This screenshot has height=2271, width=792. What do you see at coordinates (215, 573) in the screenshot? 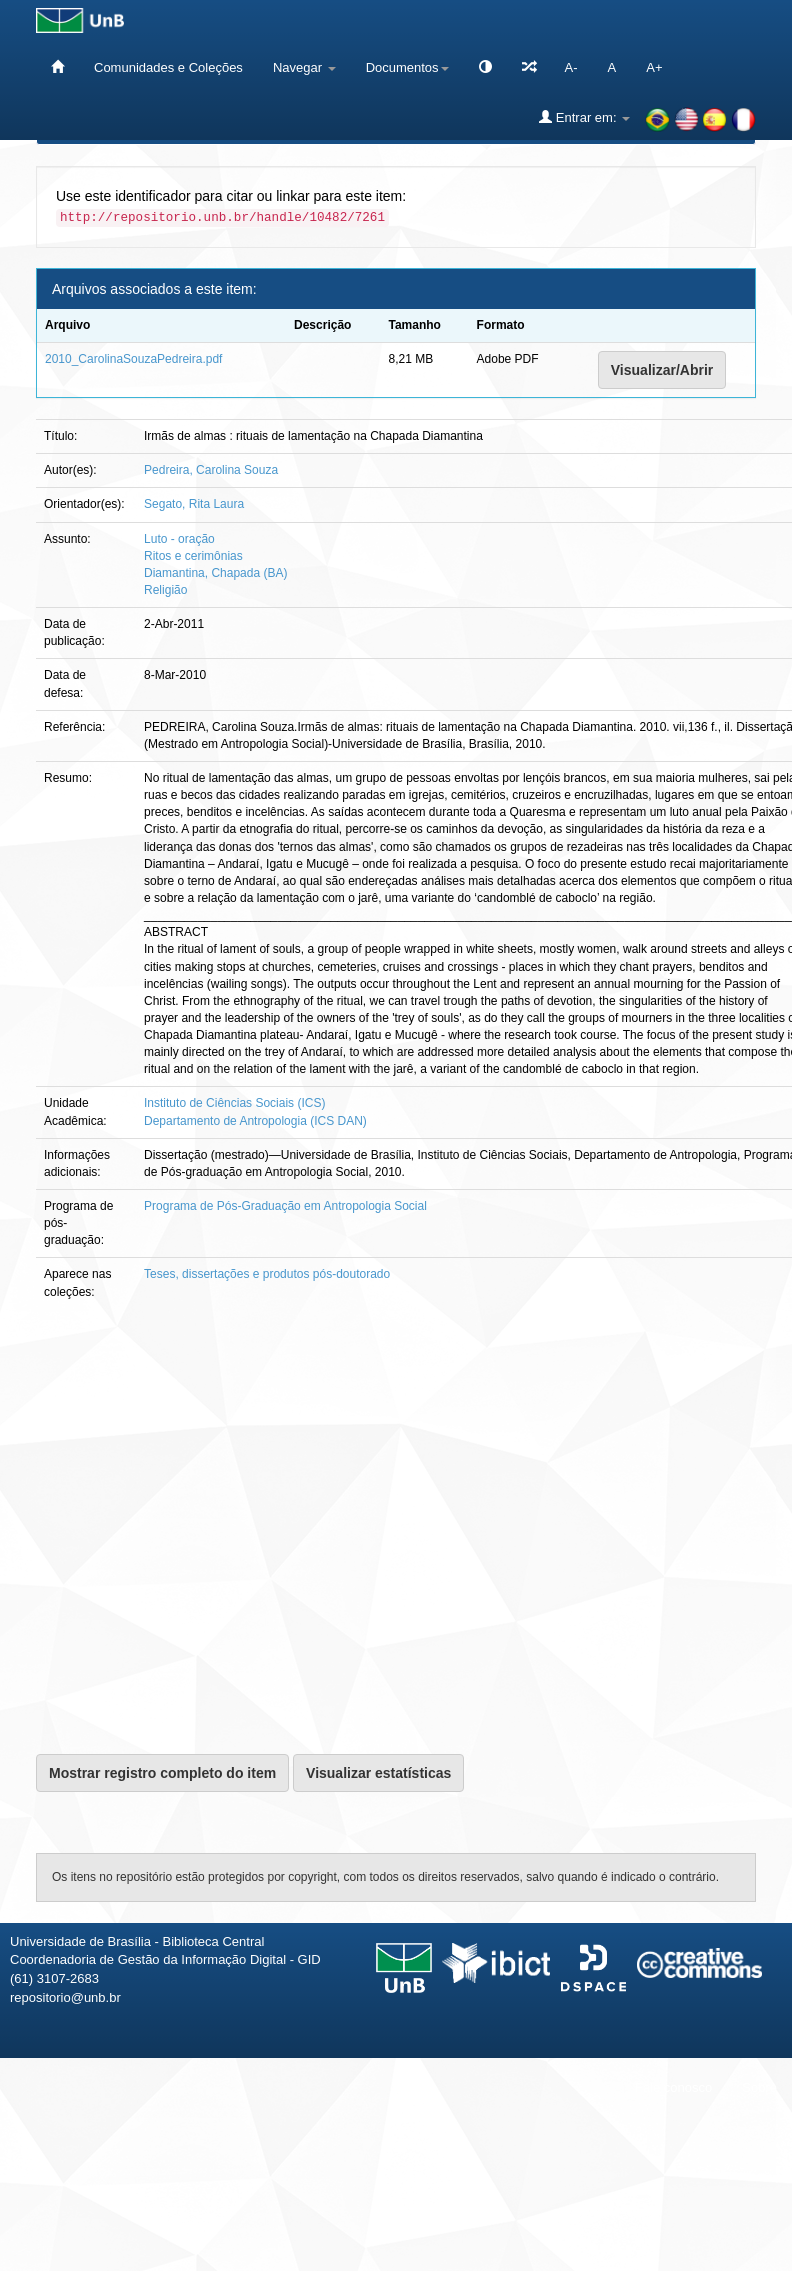
I see `Diamantina, Chapada (BA)` at bounding box center [215, 573].